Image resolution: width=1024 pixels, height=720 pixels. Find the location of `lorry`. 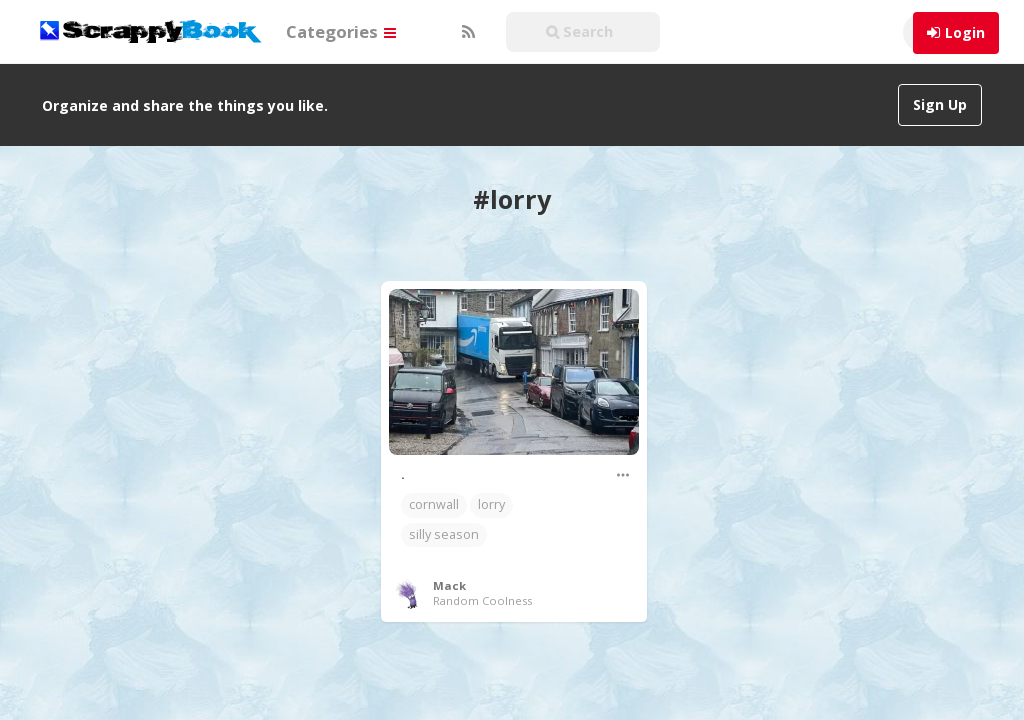

lorry is located at coordinates (491, 483).